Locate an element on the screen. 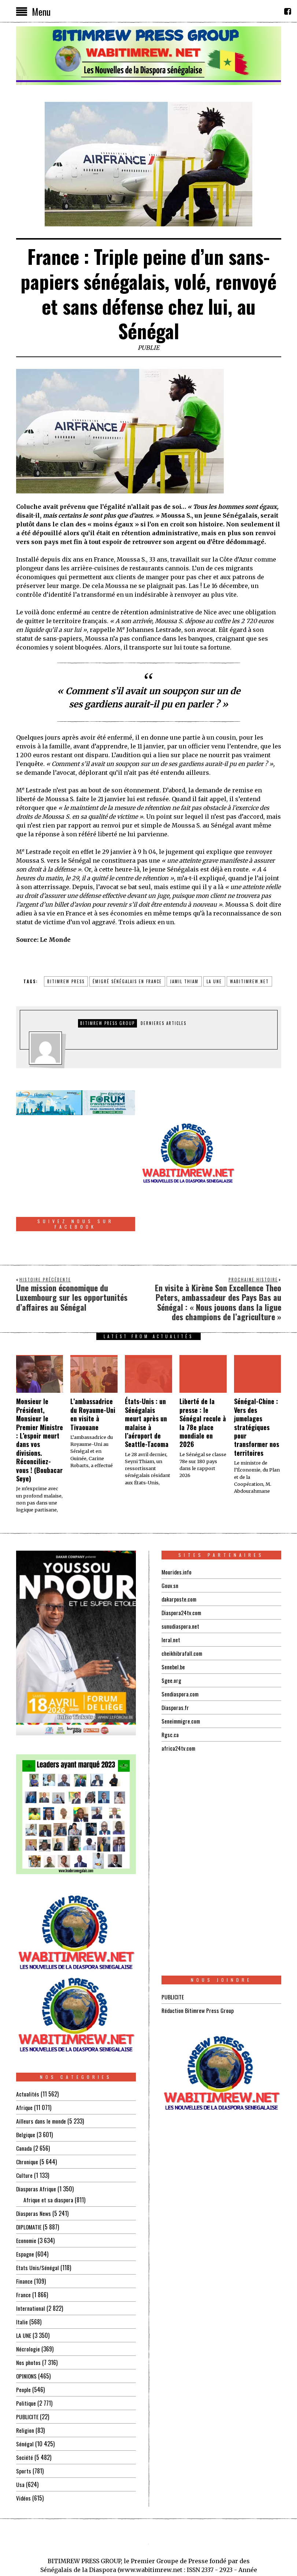 Image resolution: width=297 pixels, height=2576 pixels. leral.net is located at coordinates (171, 1591).